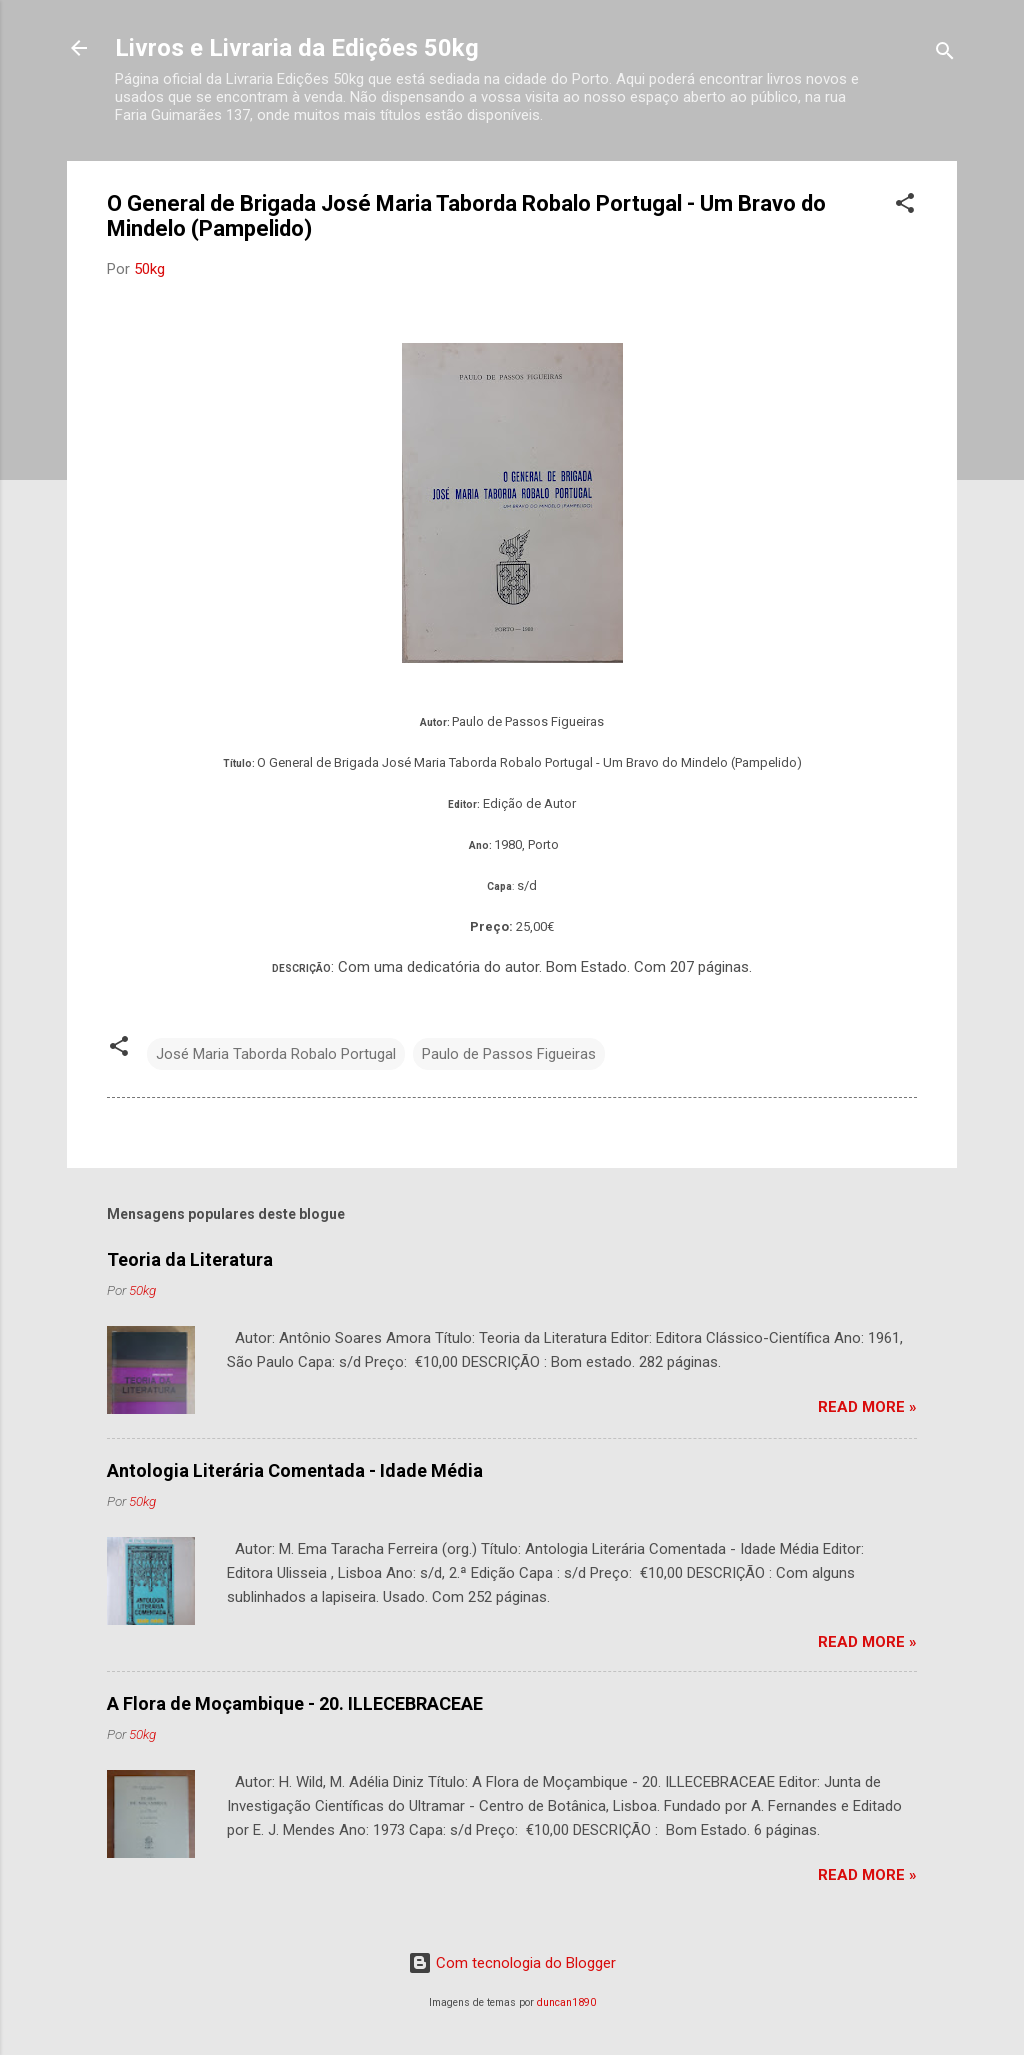  What do you see at coordinates (867, 1407) in the screenshot?
I see `Read more »` at bounding box center [867, 1407].